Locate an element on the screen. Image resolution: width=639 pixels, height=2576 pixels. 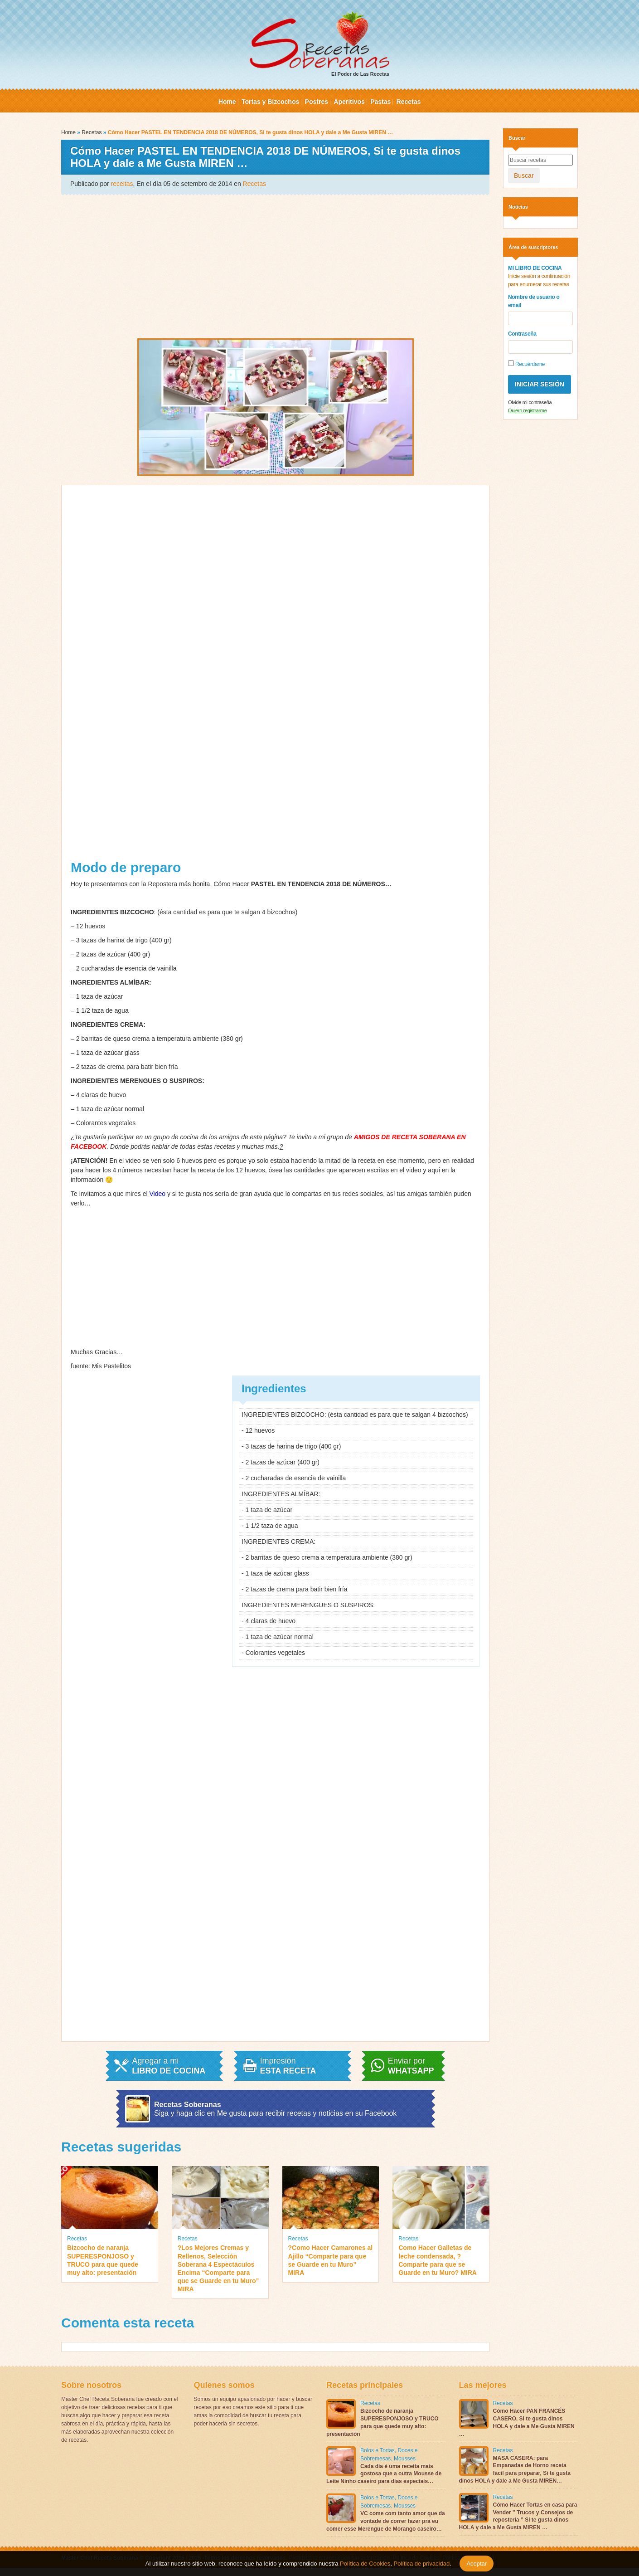
Video is located at coordinates (158, 1193).